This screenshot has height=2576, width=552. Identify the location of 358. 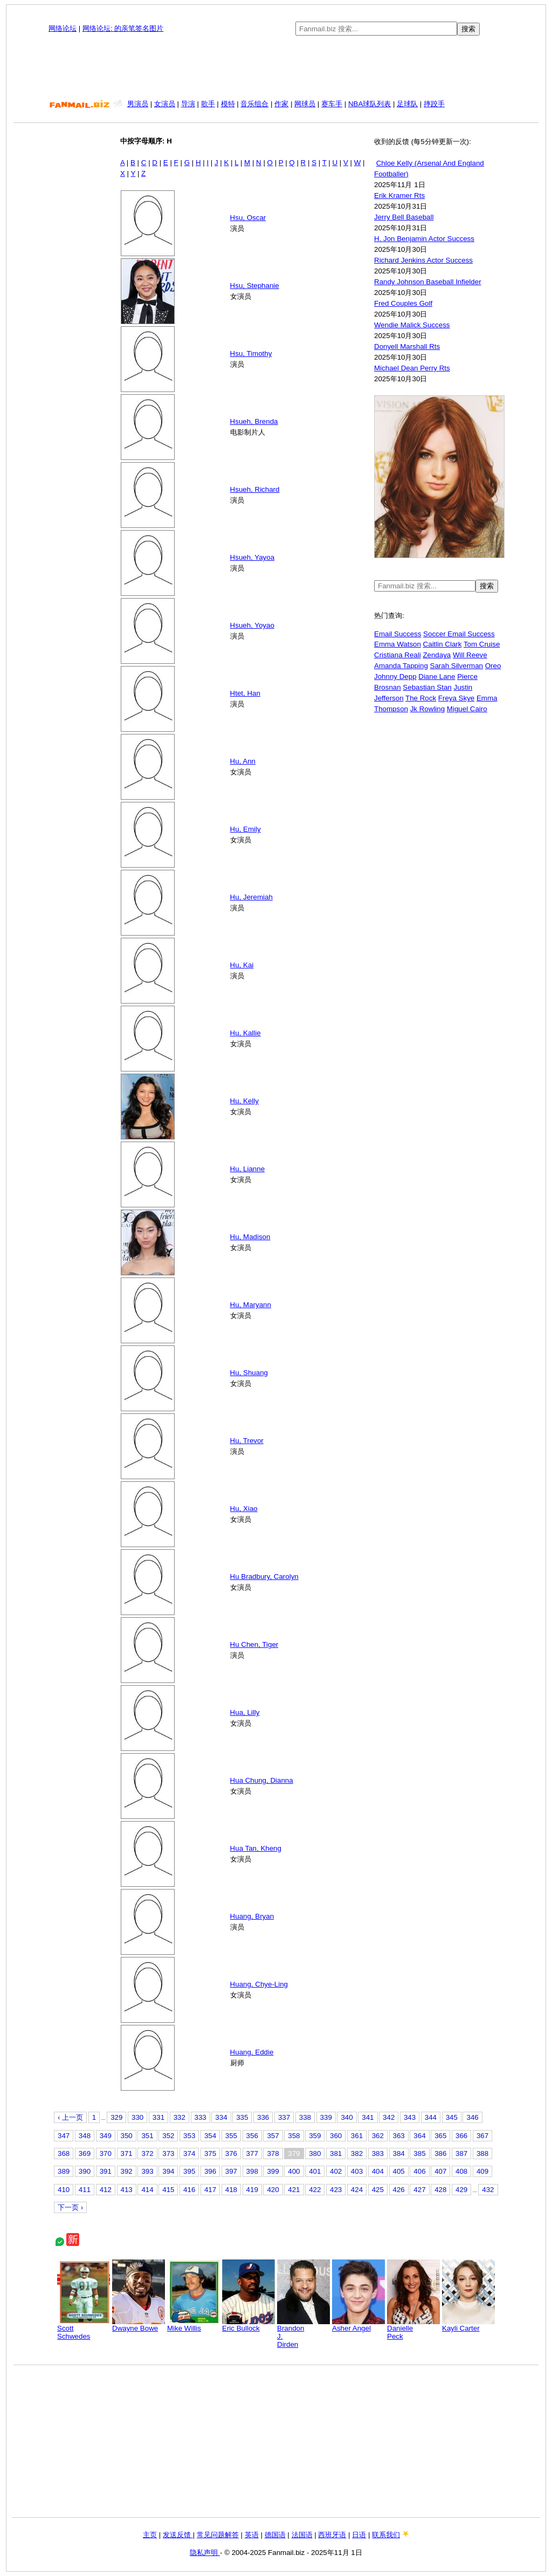
(294, 2136).